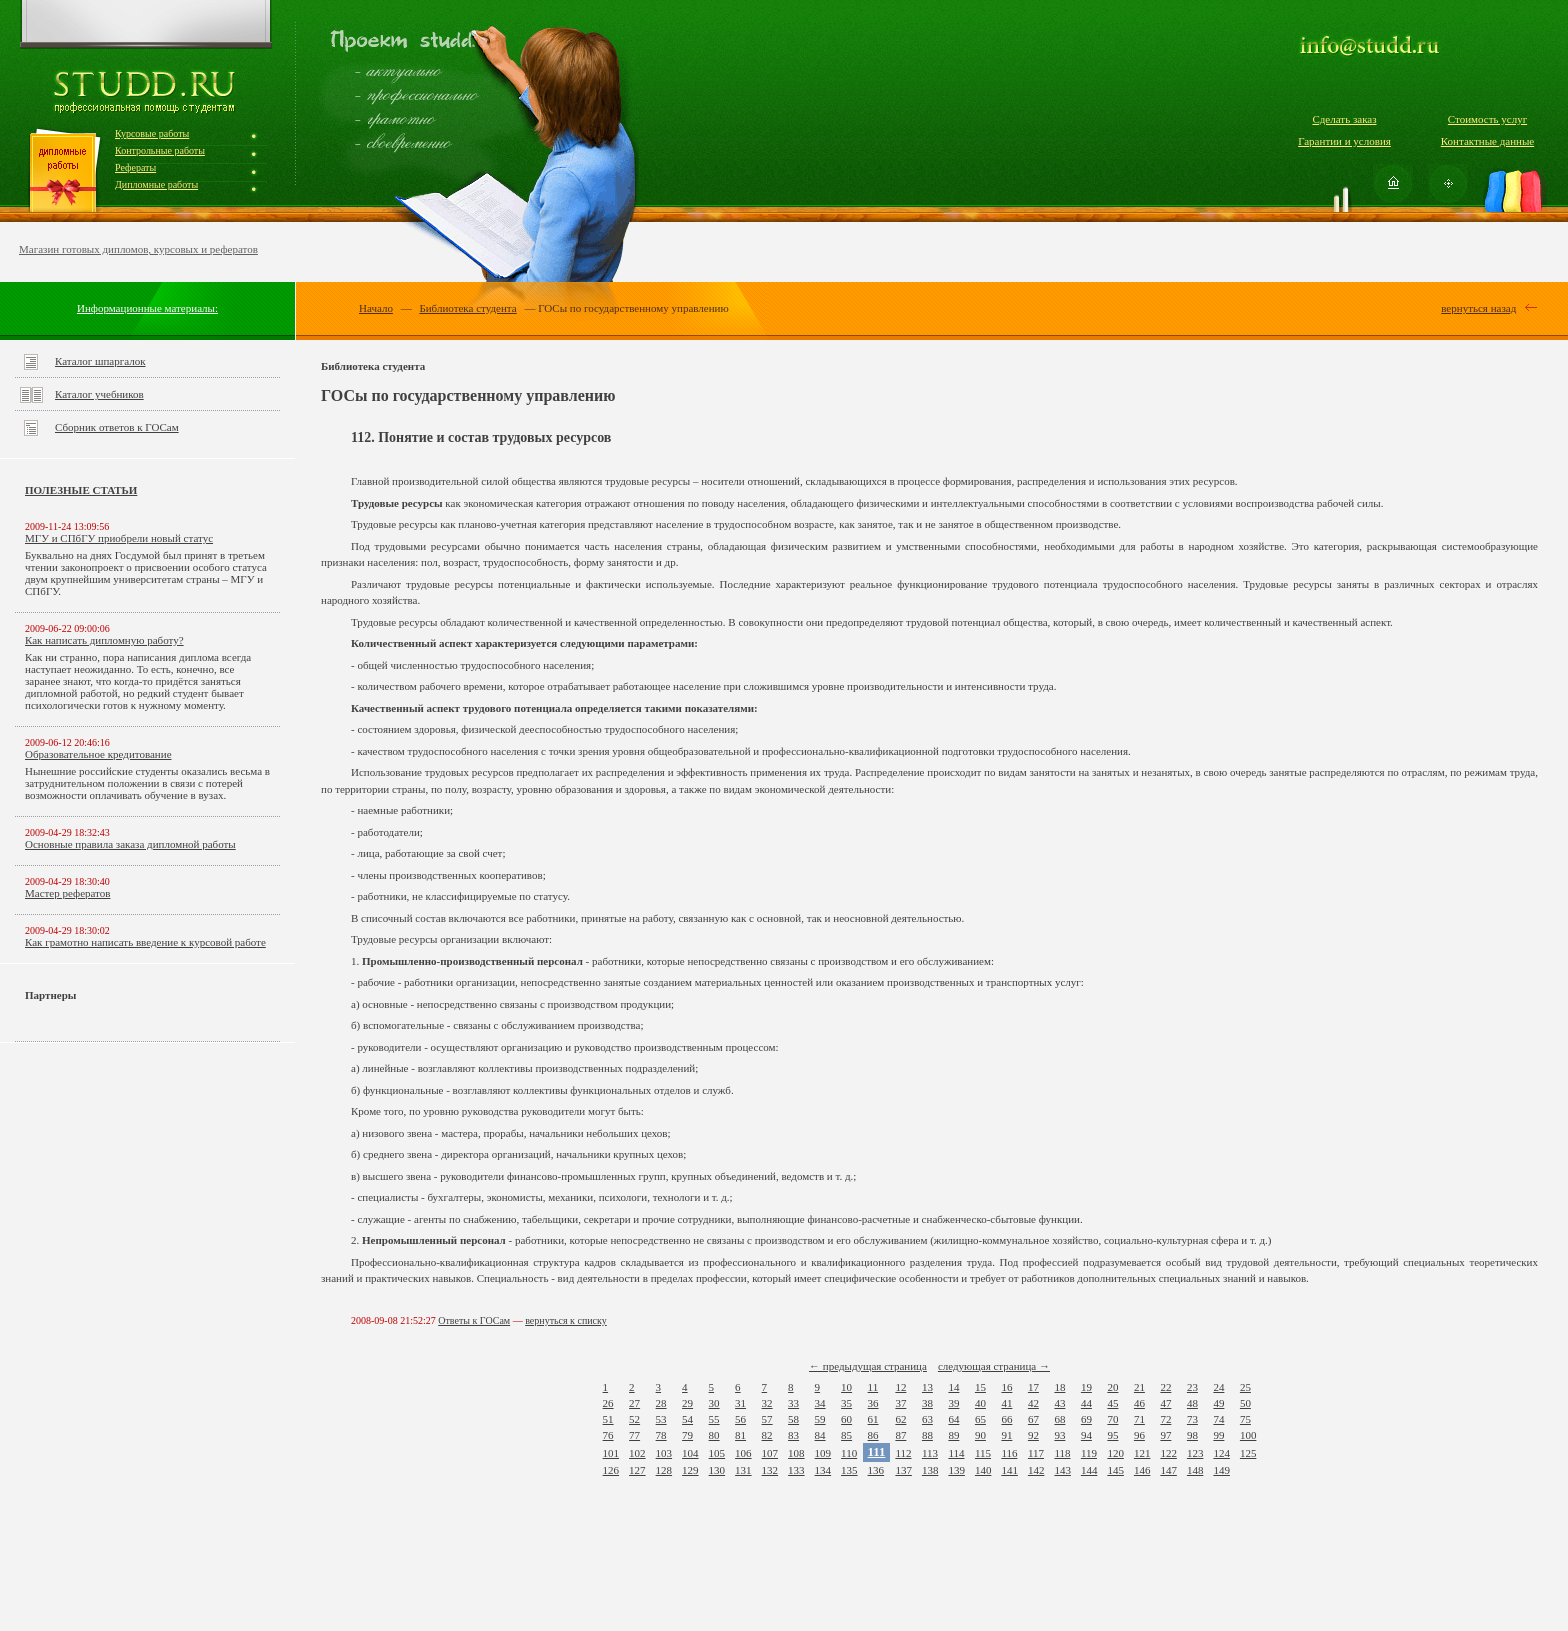 This screenshot has height=1631, width=1568. I want to click on 142, so click(1036, 1470).